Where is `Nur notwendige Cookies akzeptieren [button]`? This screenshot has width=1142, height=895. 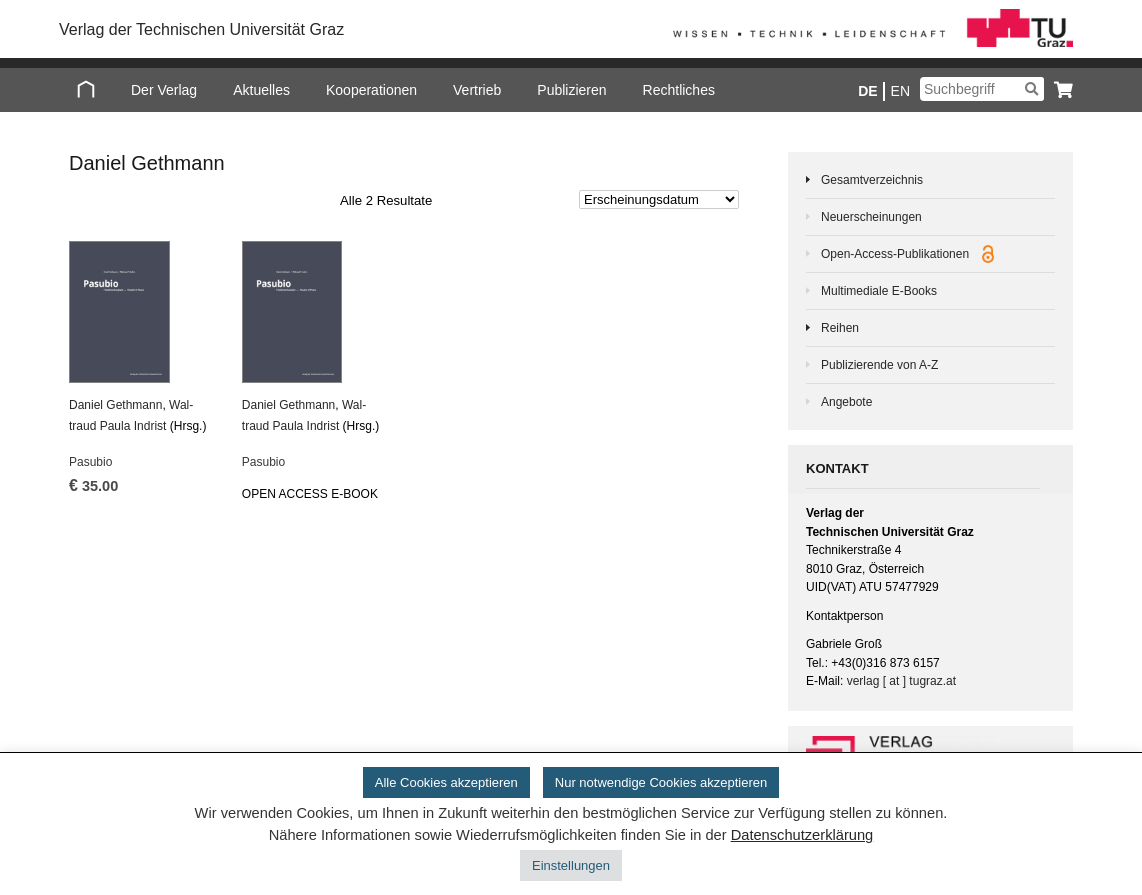 Nur notwendige Cookies akzeptieren [button] is located at coordinates (661, 782).